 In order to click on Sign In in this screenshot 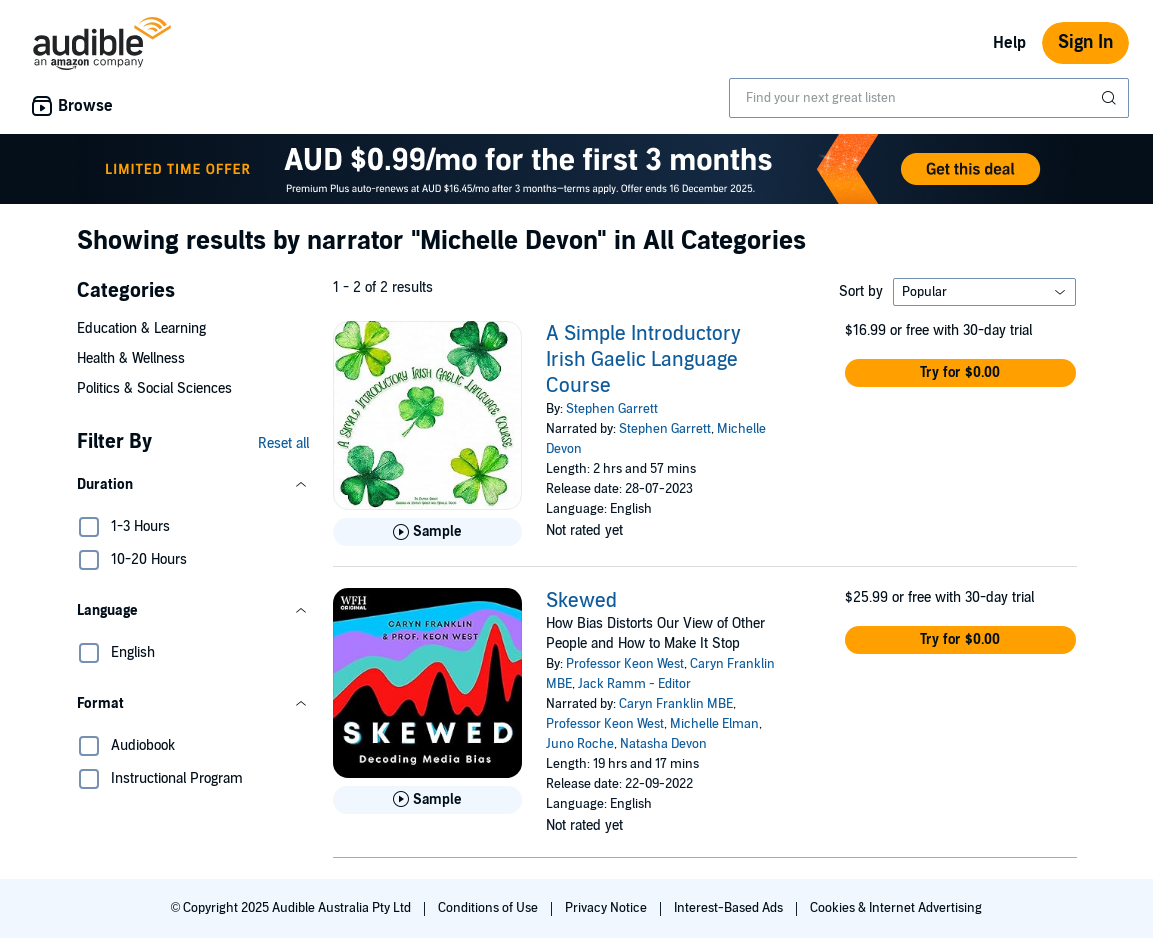, I will do `click(1085, 42)`.